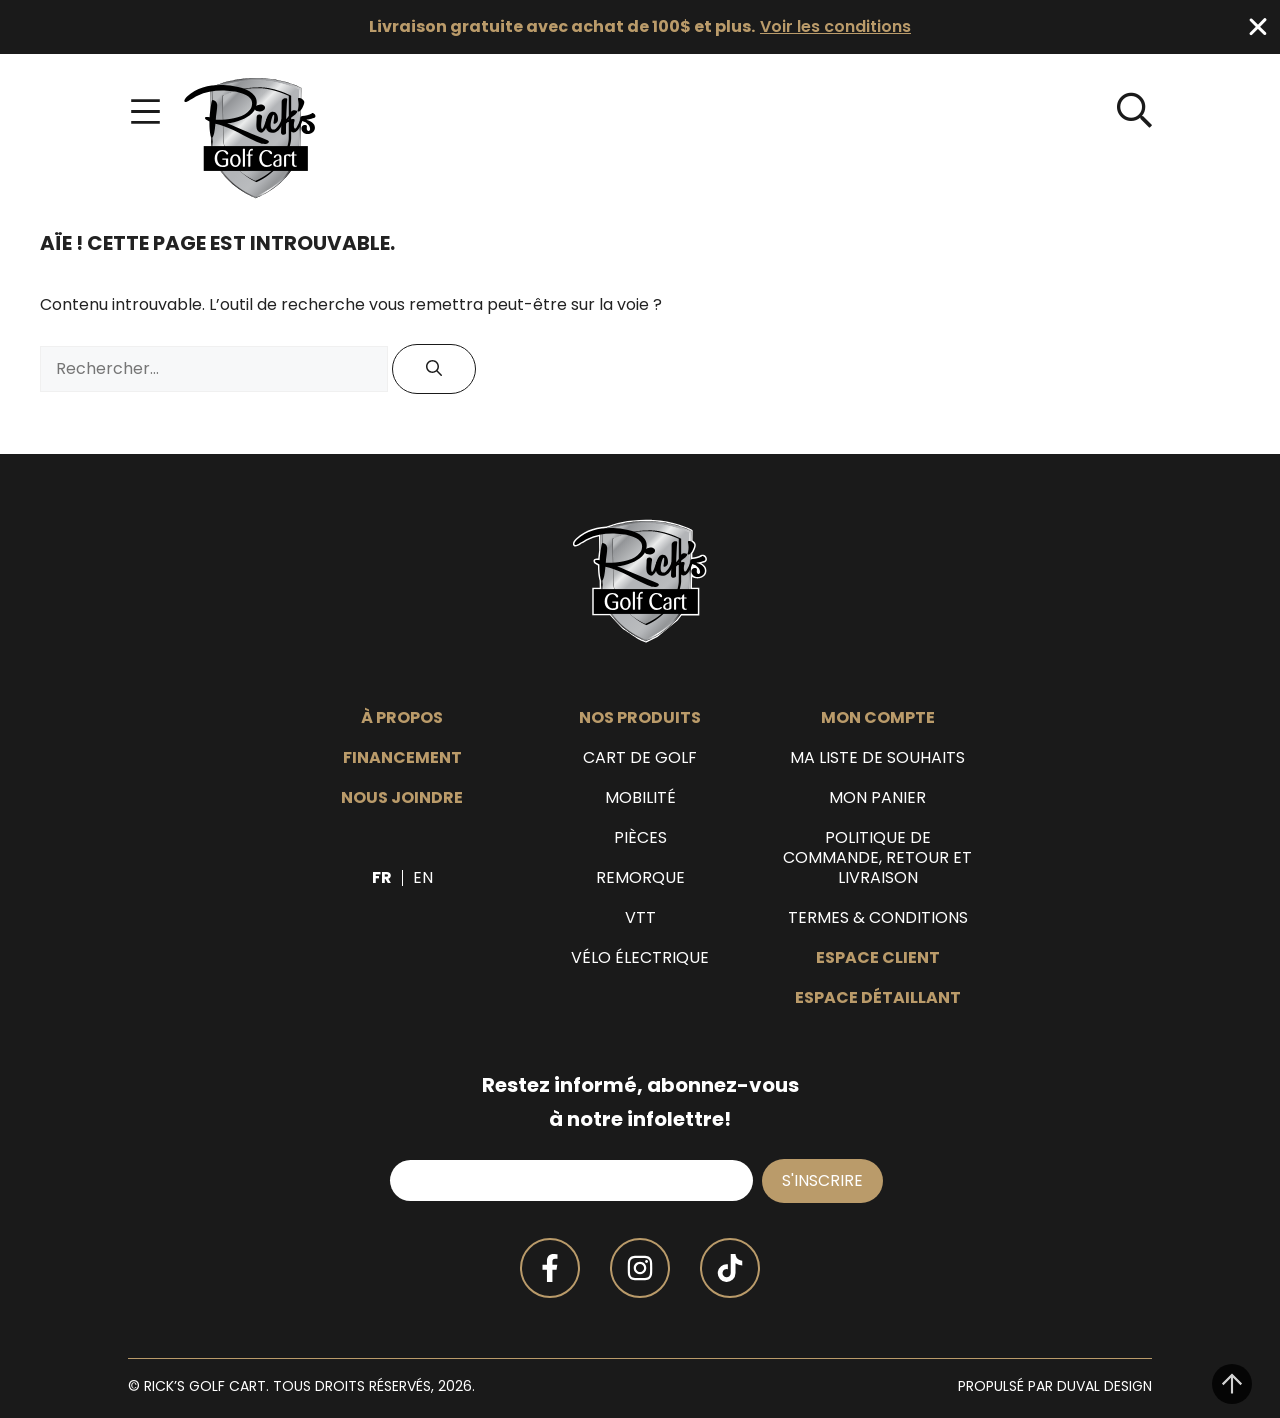 This screenshot has width=1280, height=1418. Describe the element at coordinates (877, 858) in the screenshot. I see `Politique de commande, retour et livraison` at that location.